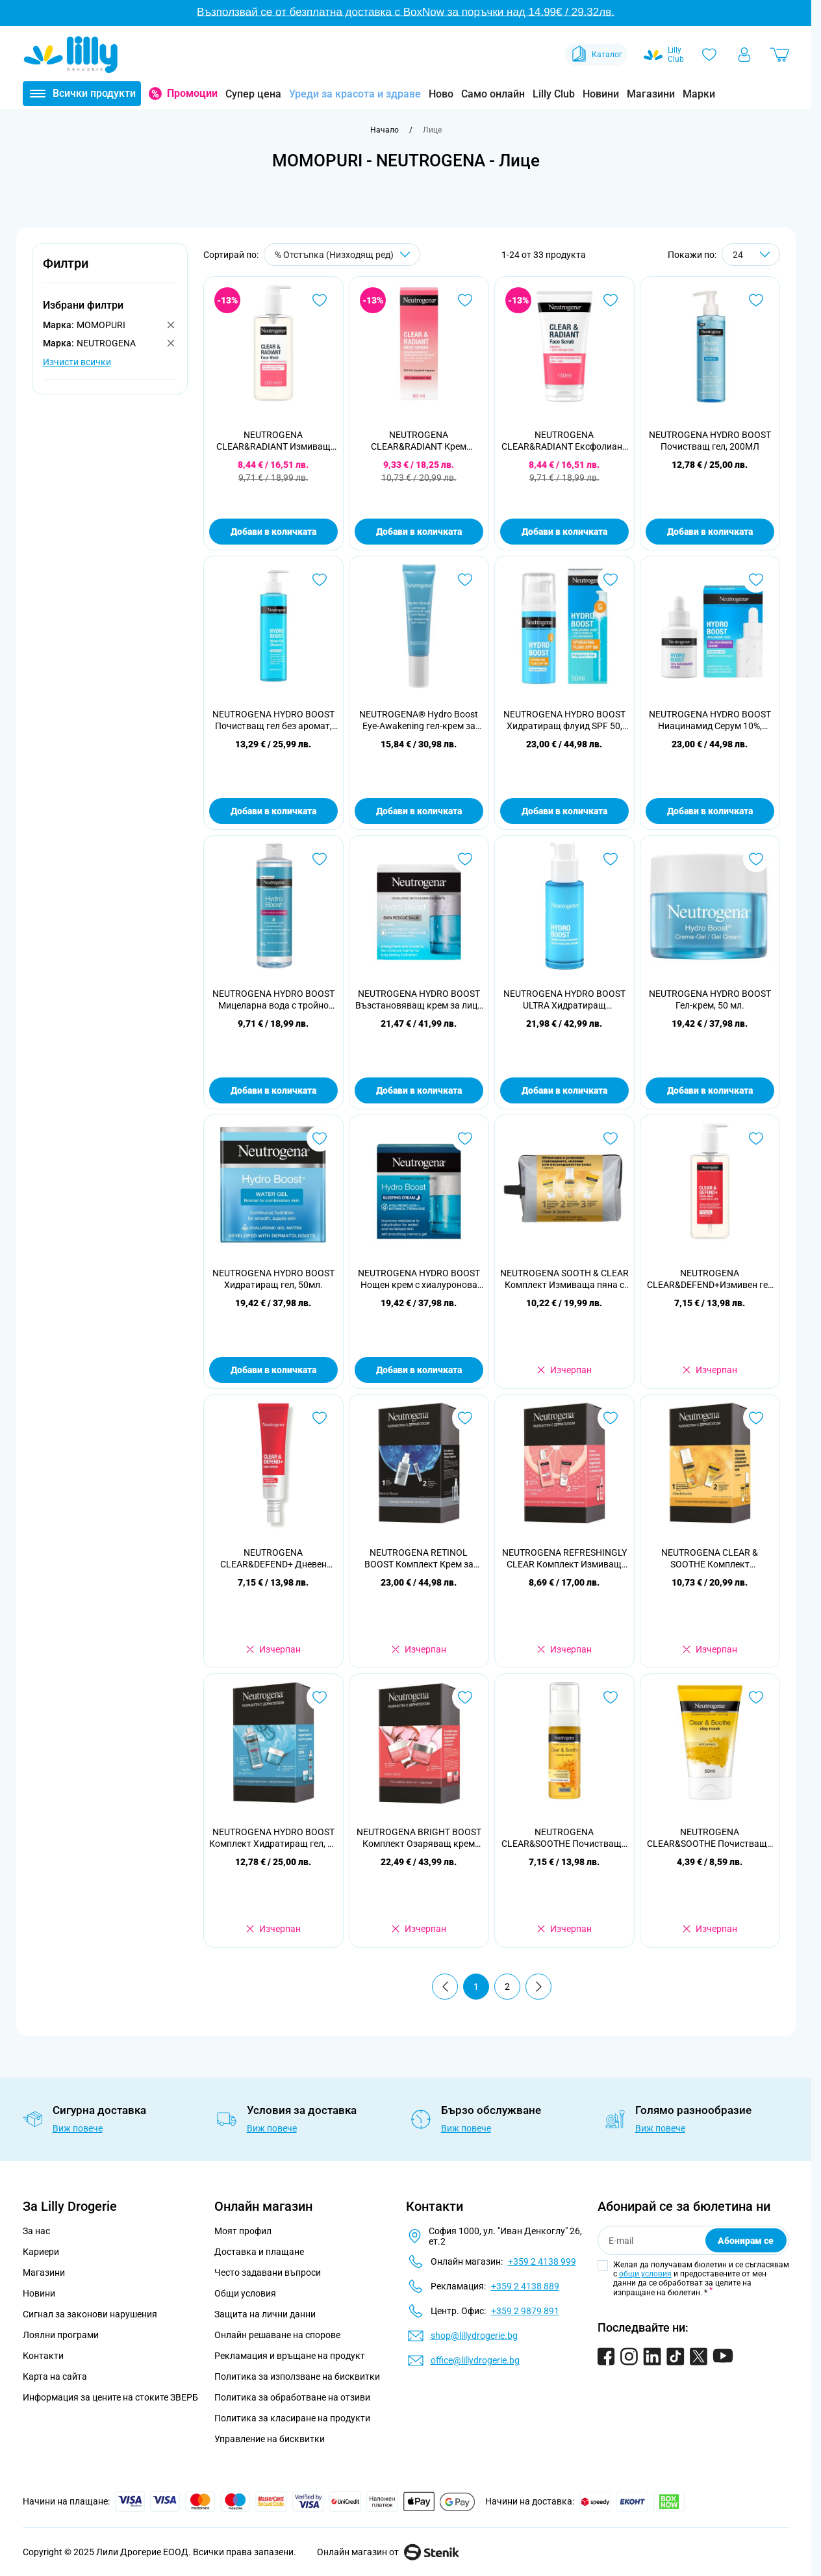 The image size is (821, 2576). Describe the element at coordinates (419, 811) in the screenshot. I see `Добави в количката [Добави в количката NEUTROGENA® Hydro Boost Еye-Аwakening гел-крем за околоочен контур 15 мл]` at that location.